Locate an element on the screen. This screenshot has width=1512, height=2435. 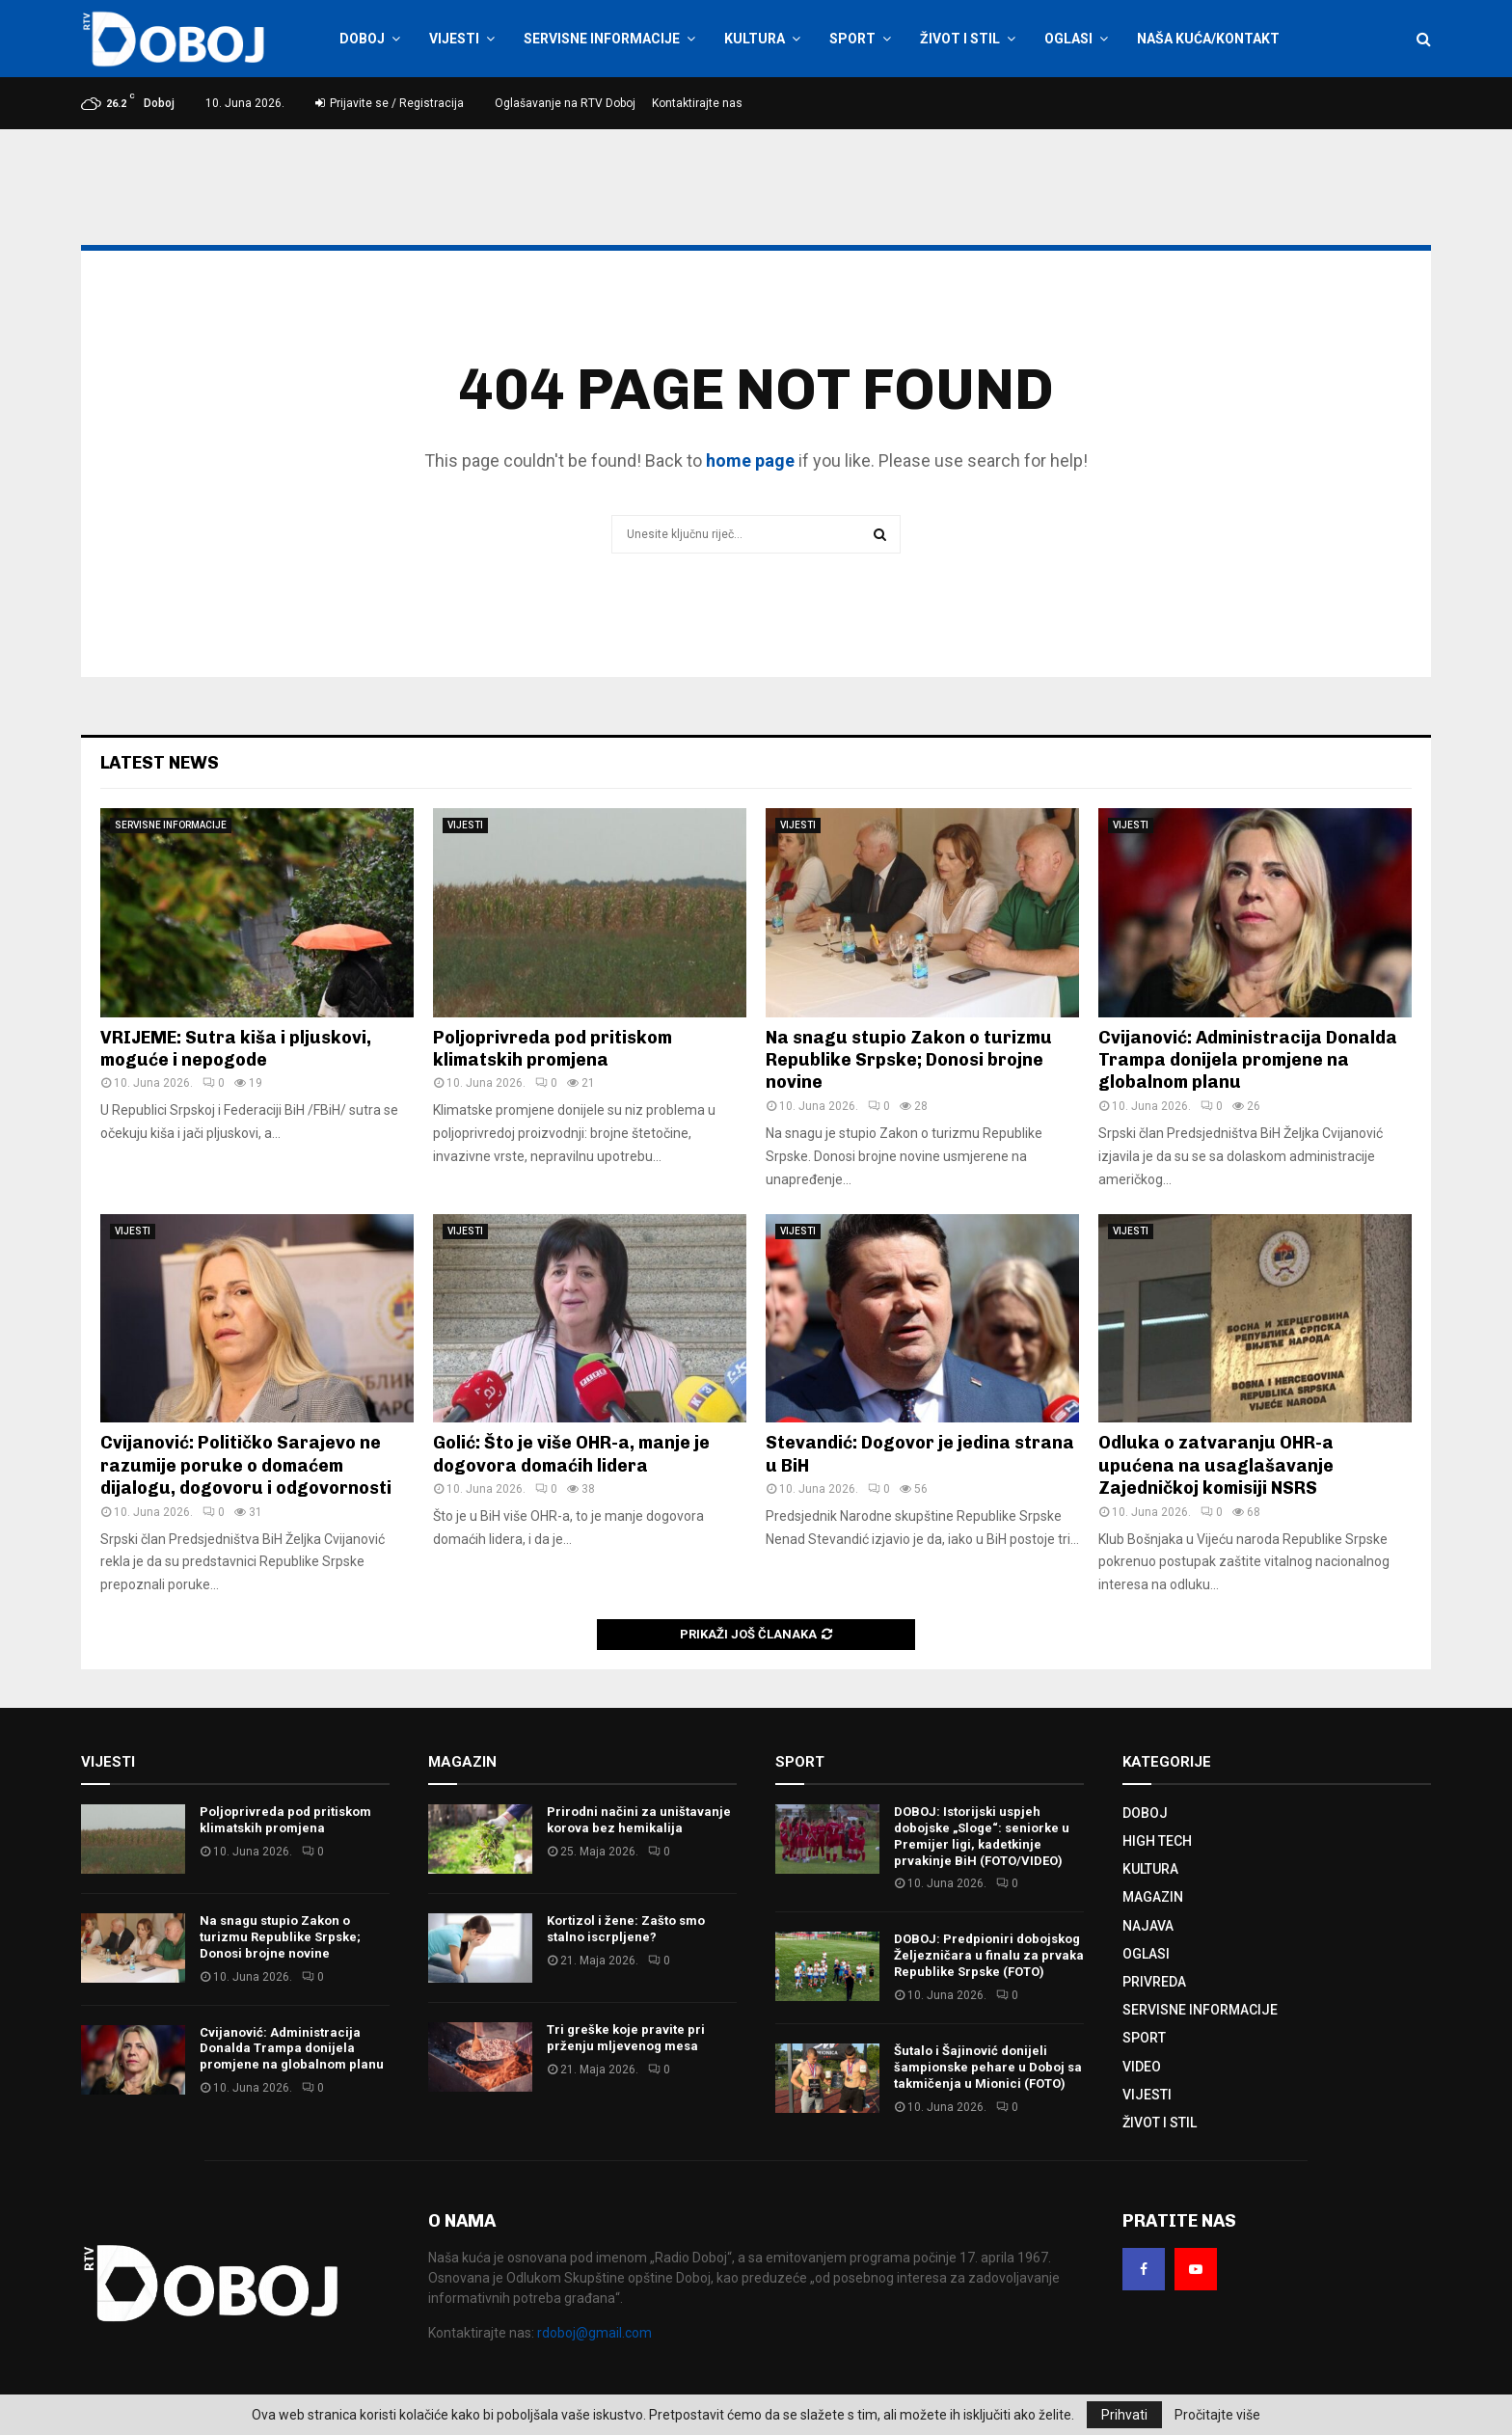
MAGAZIN is located at coordinates (1152, 1897).